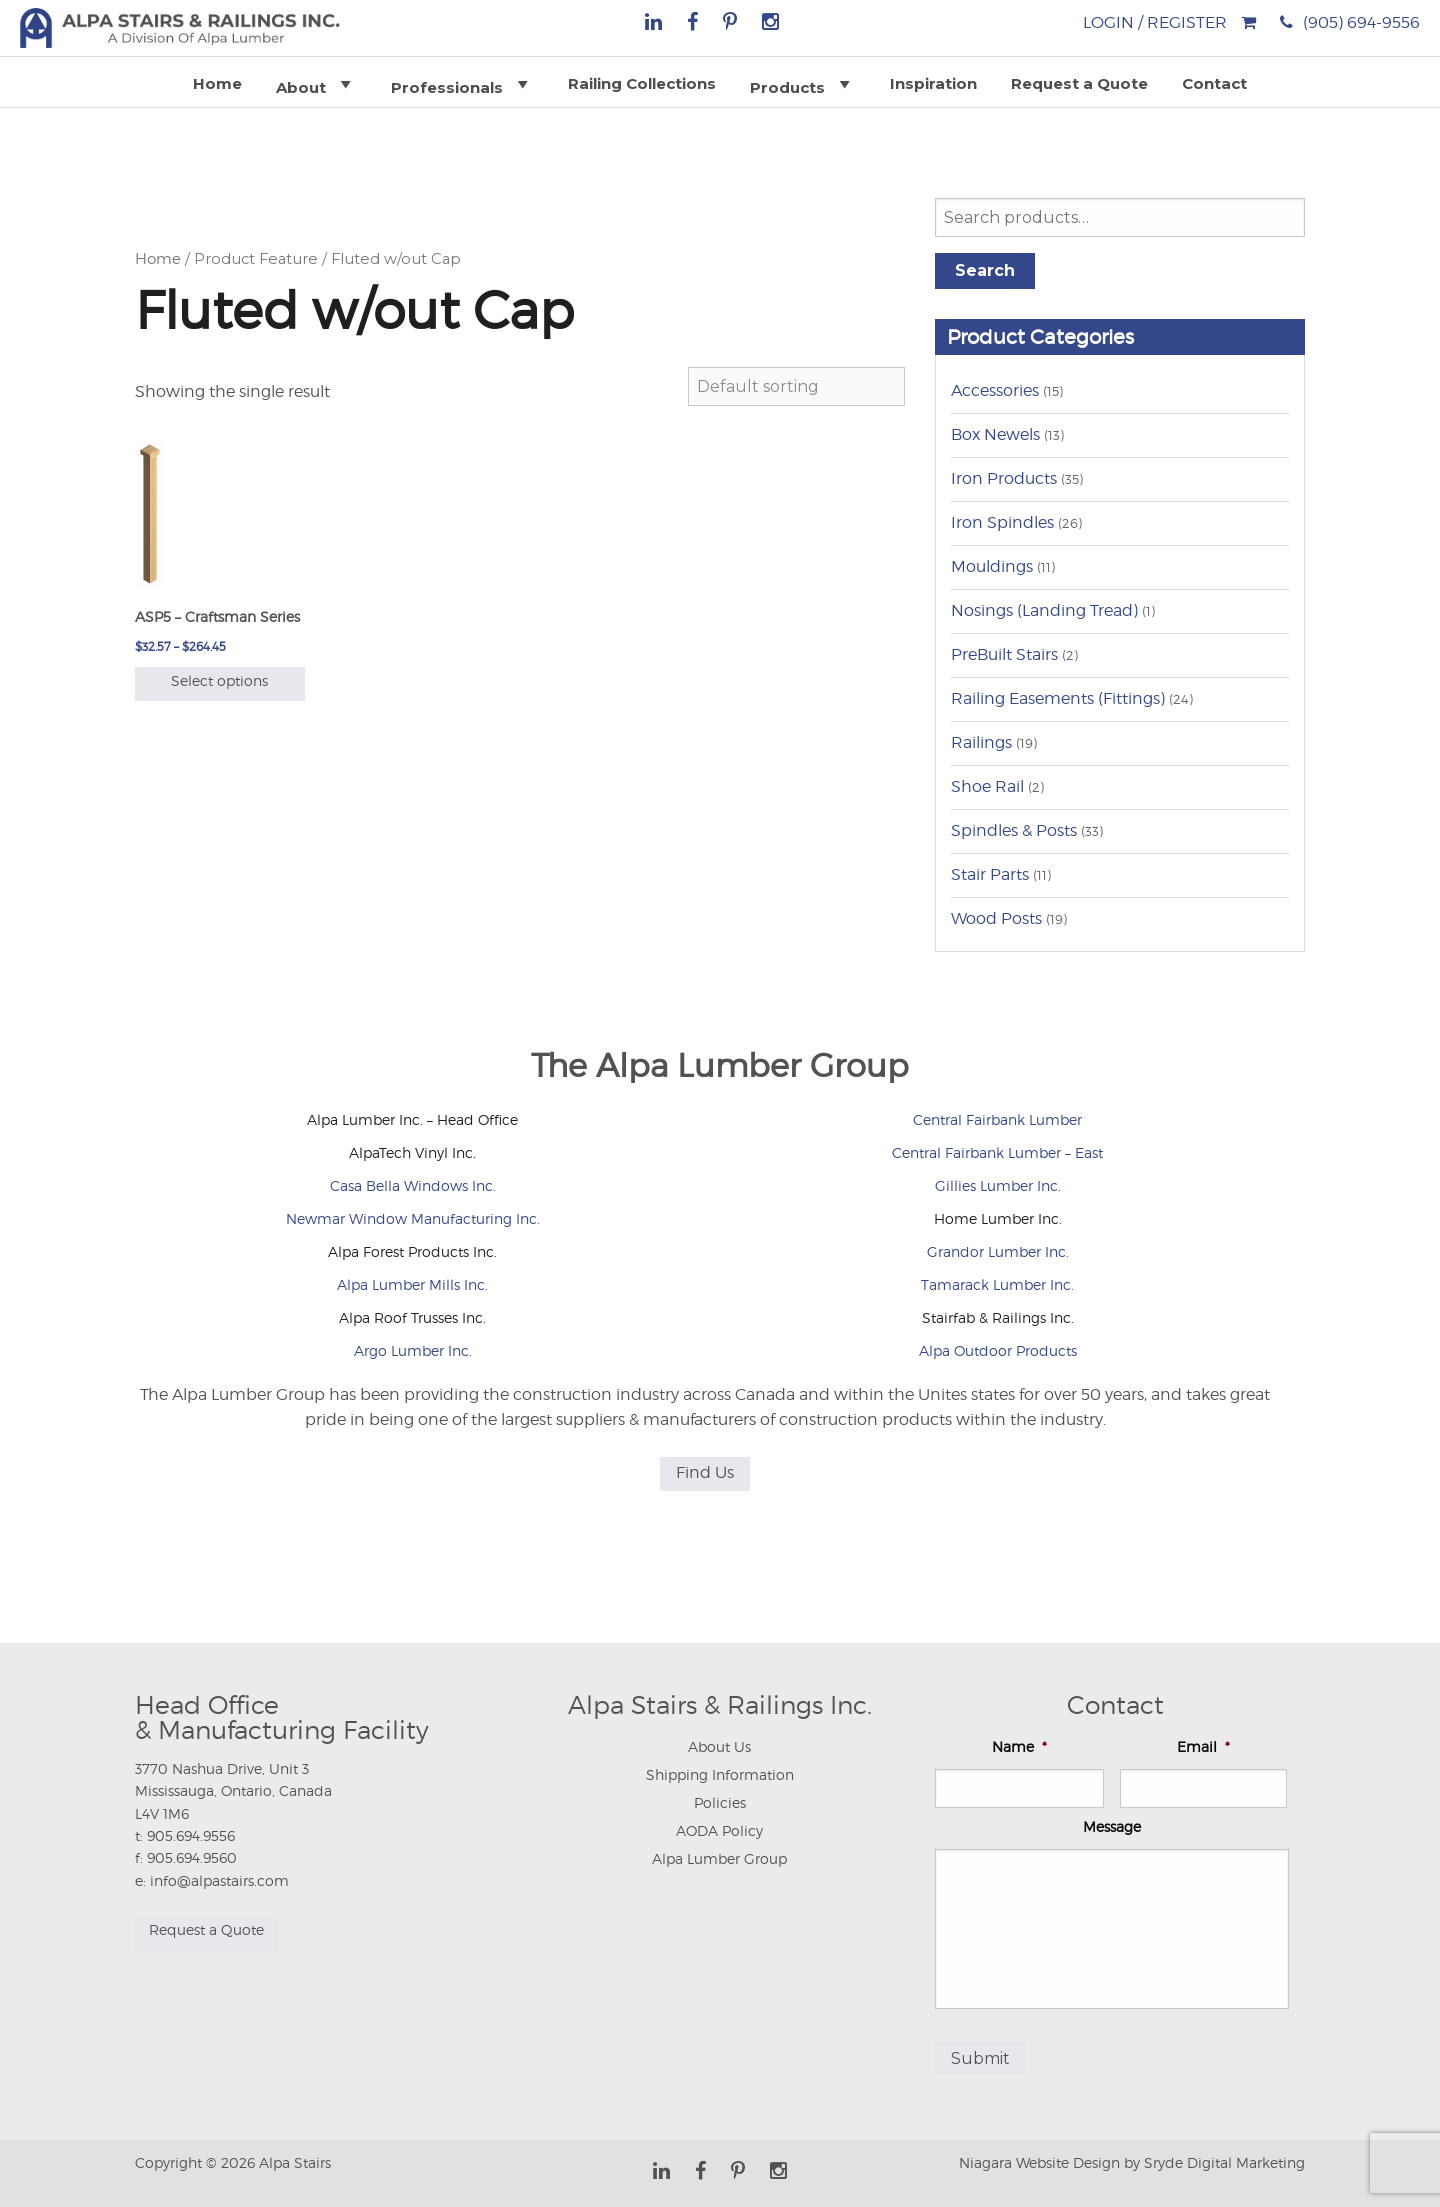 Image resolution: width=1440 pixels, height=2207 pixels. I want to click on Shipping Information, so click(720, 1774).